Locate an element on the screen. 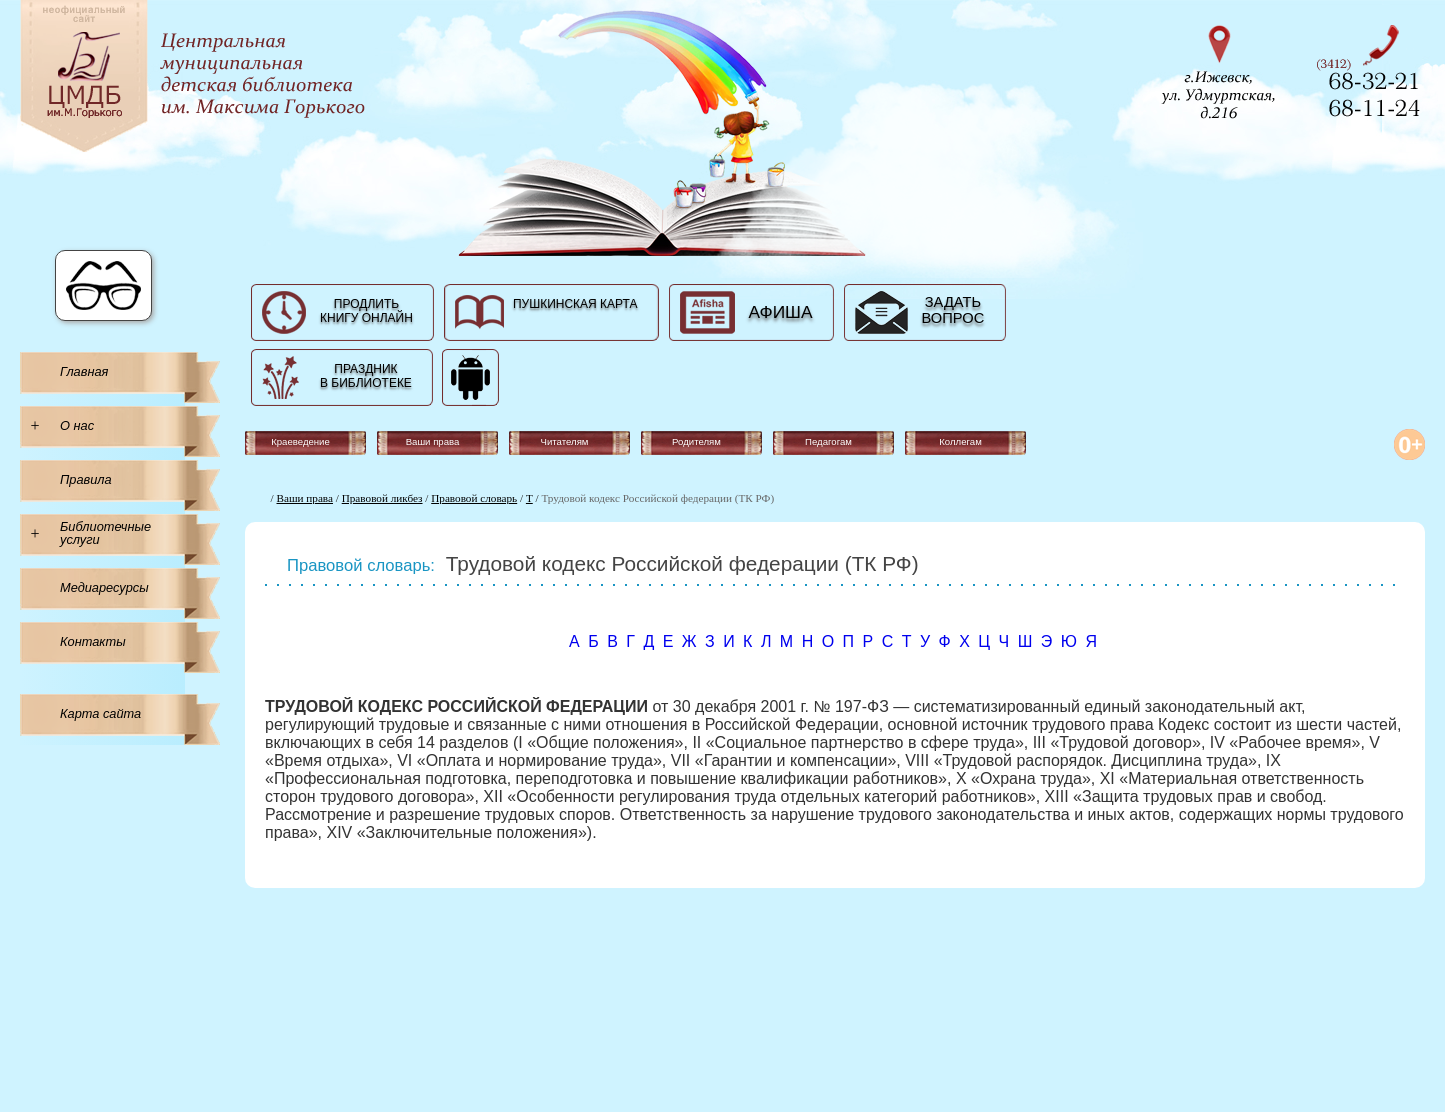  Правила is located at coordinates (86, 479).